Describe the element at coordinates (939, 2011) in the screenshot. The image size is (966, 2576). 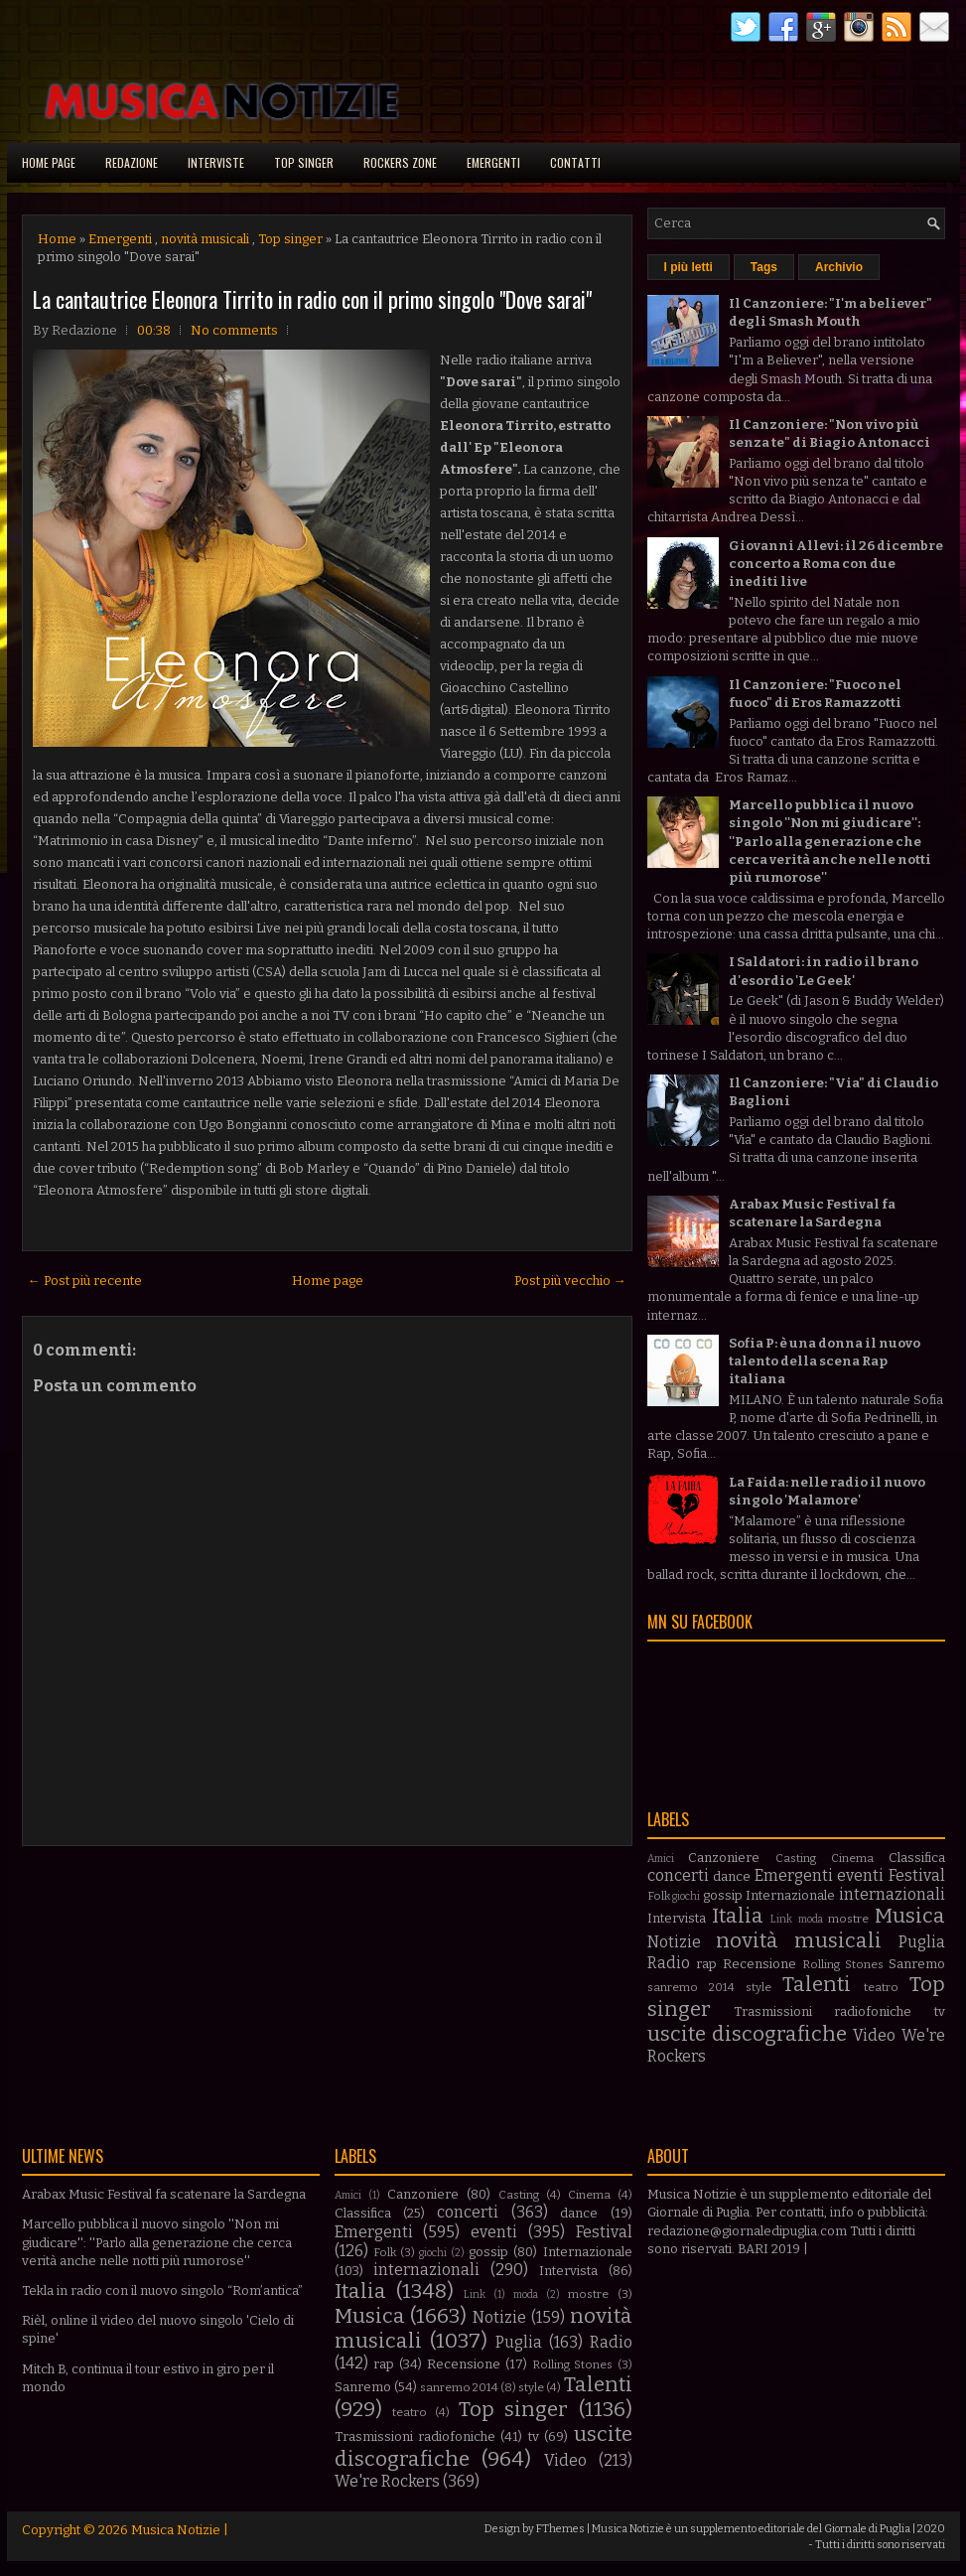
I see `tv` at that location.